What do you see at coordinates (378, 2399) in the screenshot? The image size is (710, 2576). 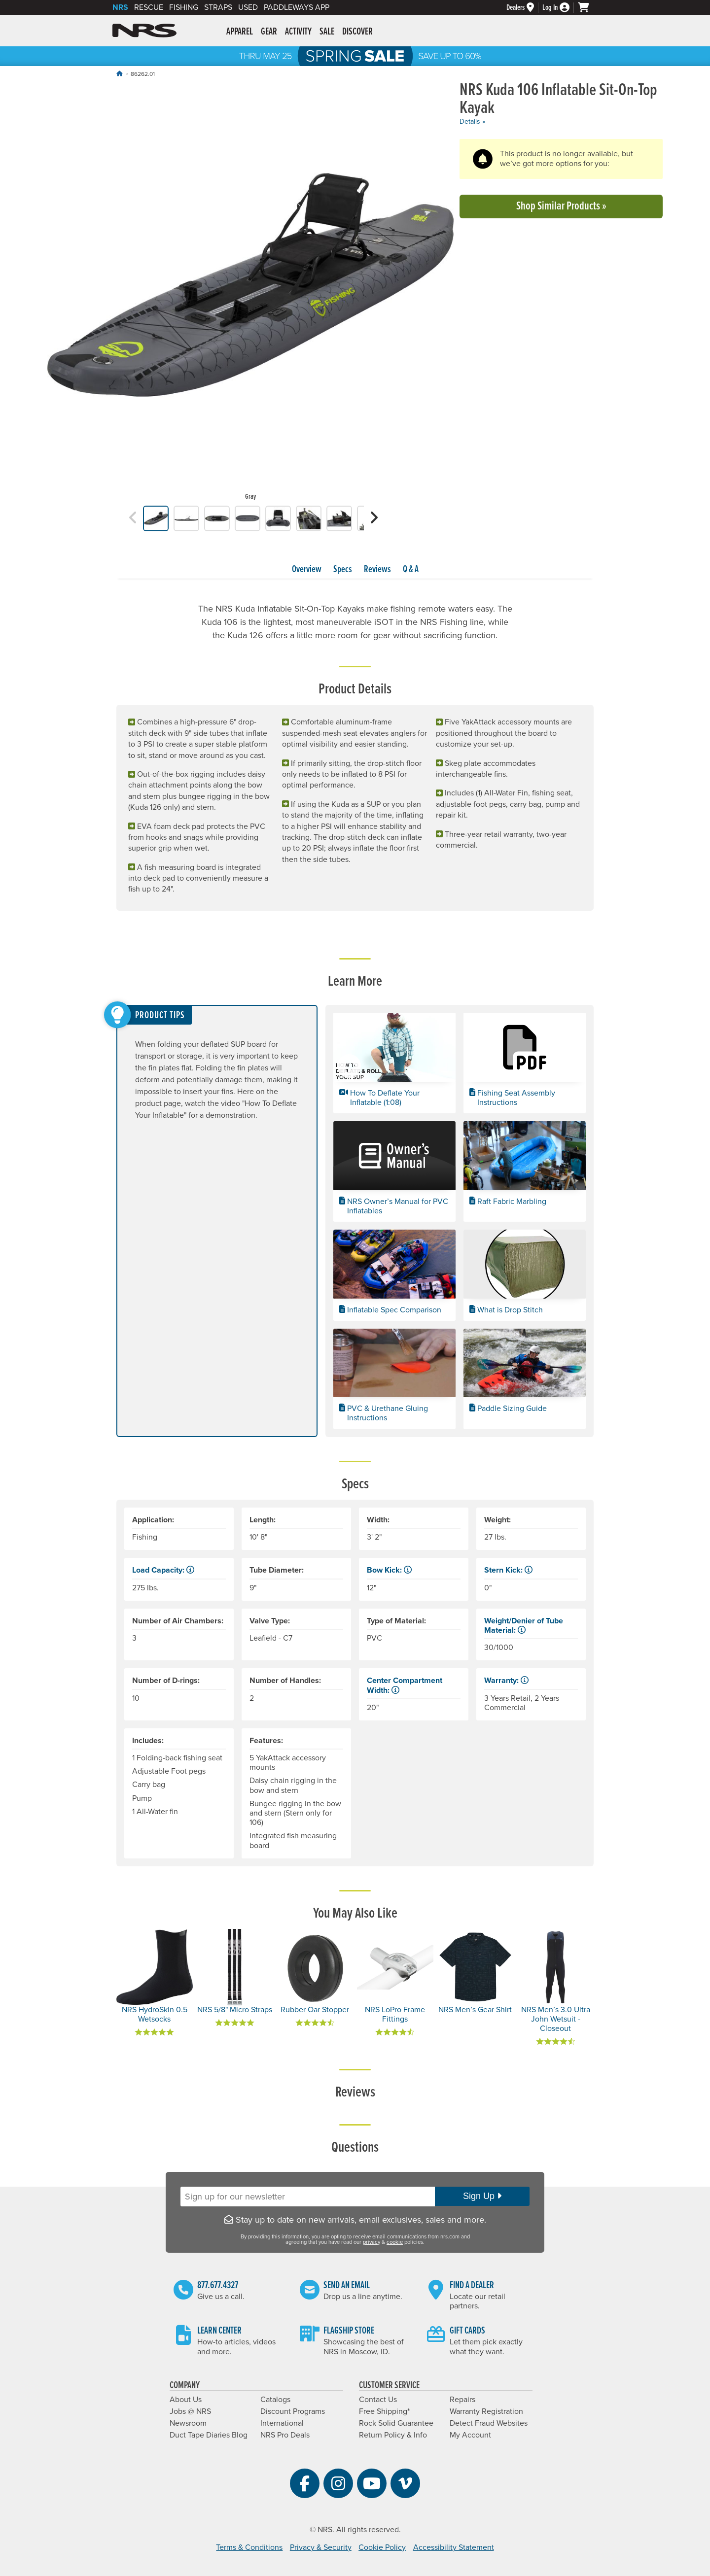 I see `Contact Us` at bounding box center [378, 2399].